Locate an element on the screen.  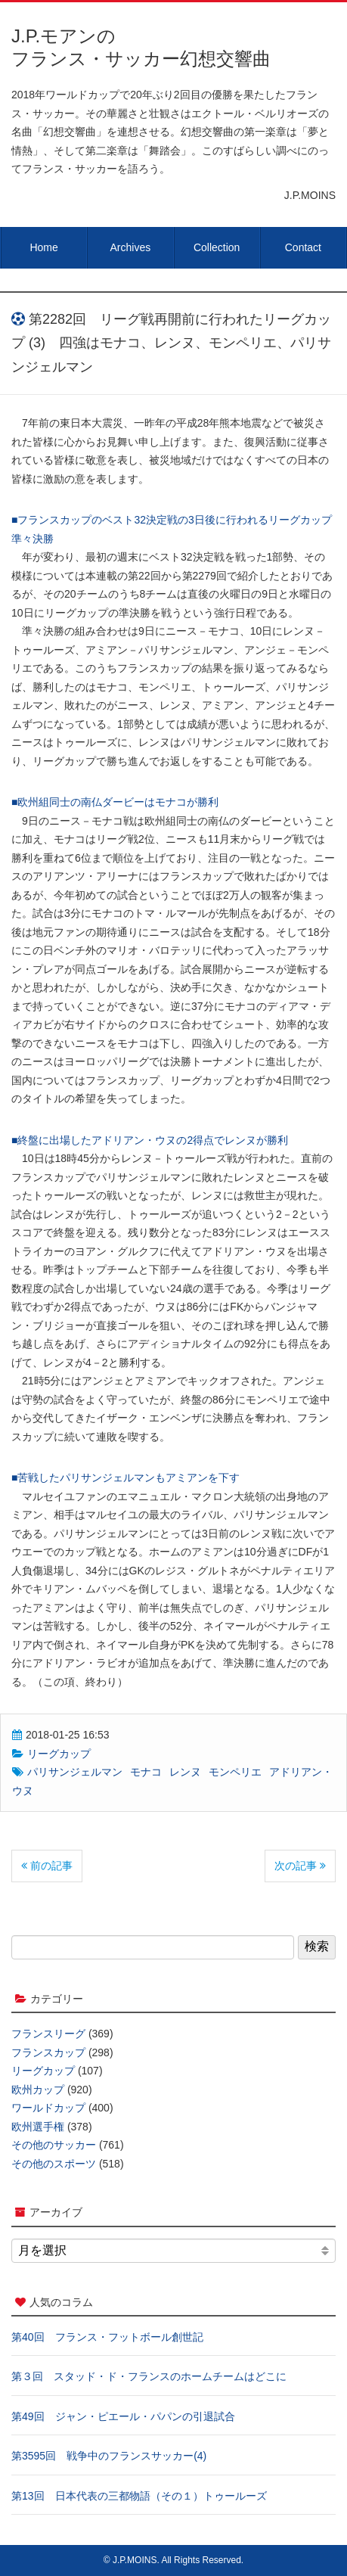
前の記事 is located at coordinates (47, 1866).